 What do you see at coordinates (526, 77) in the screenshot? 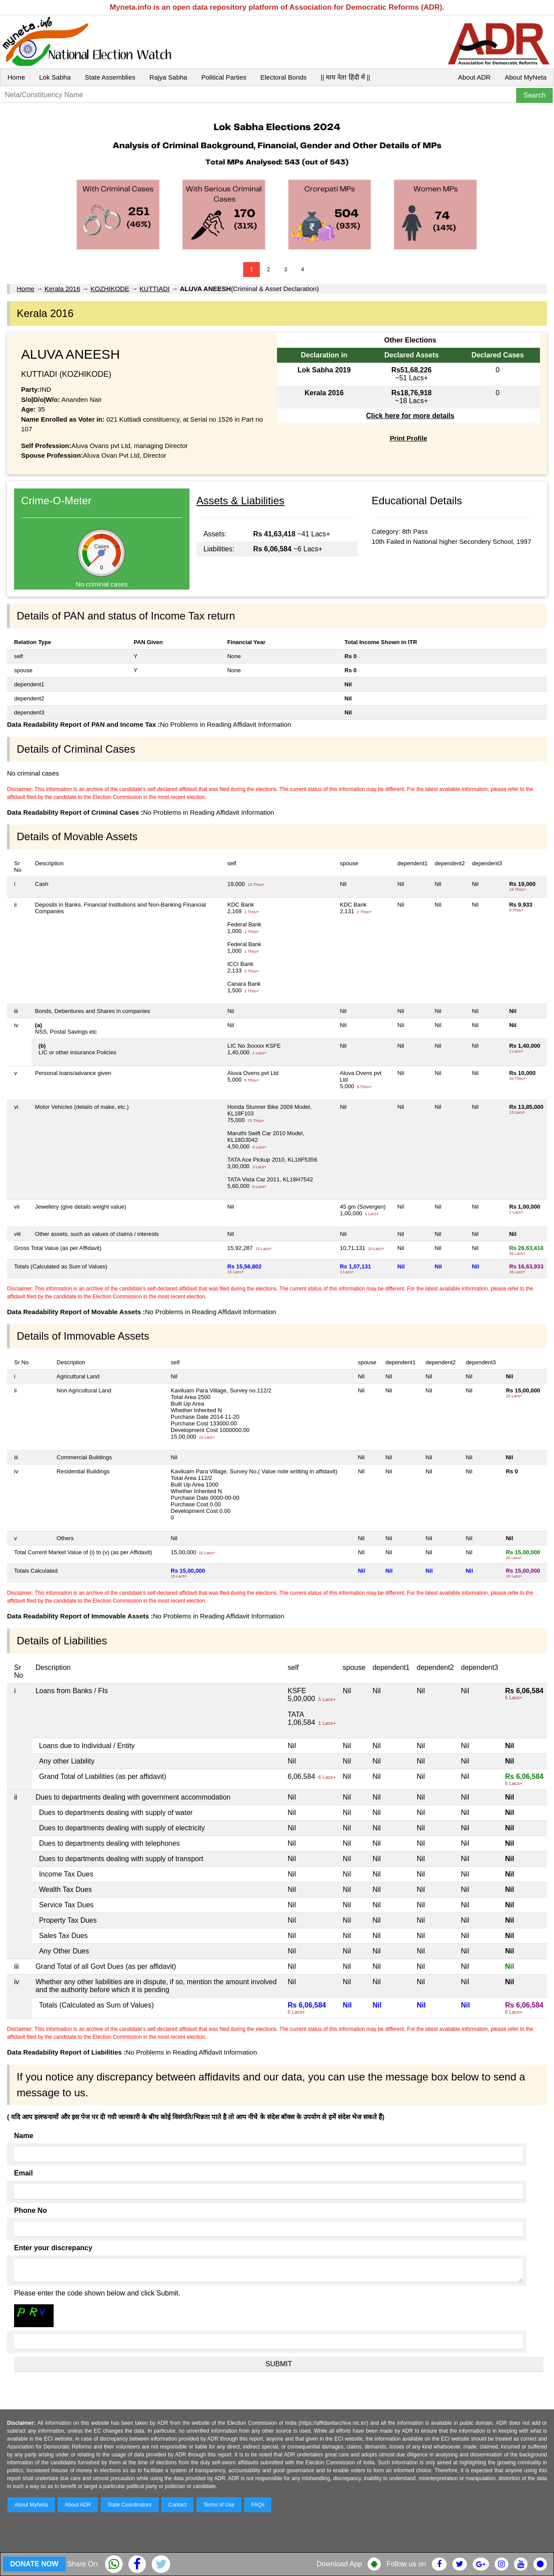
I see `About MyNeta` at bounding box center [526, 77].